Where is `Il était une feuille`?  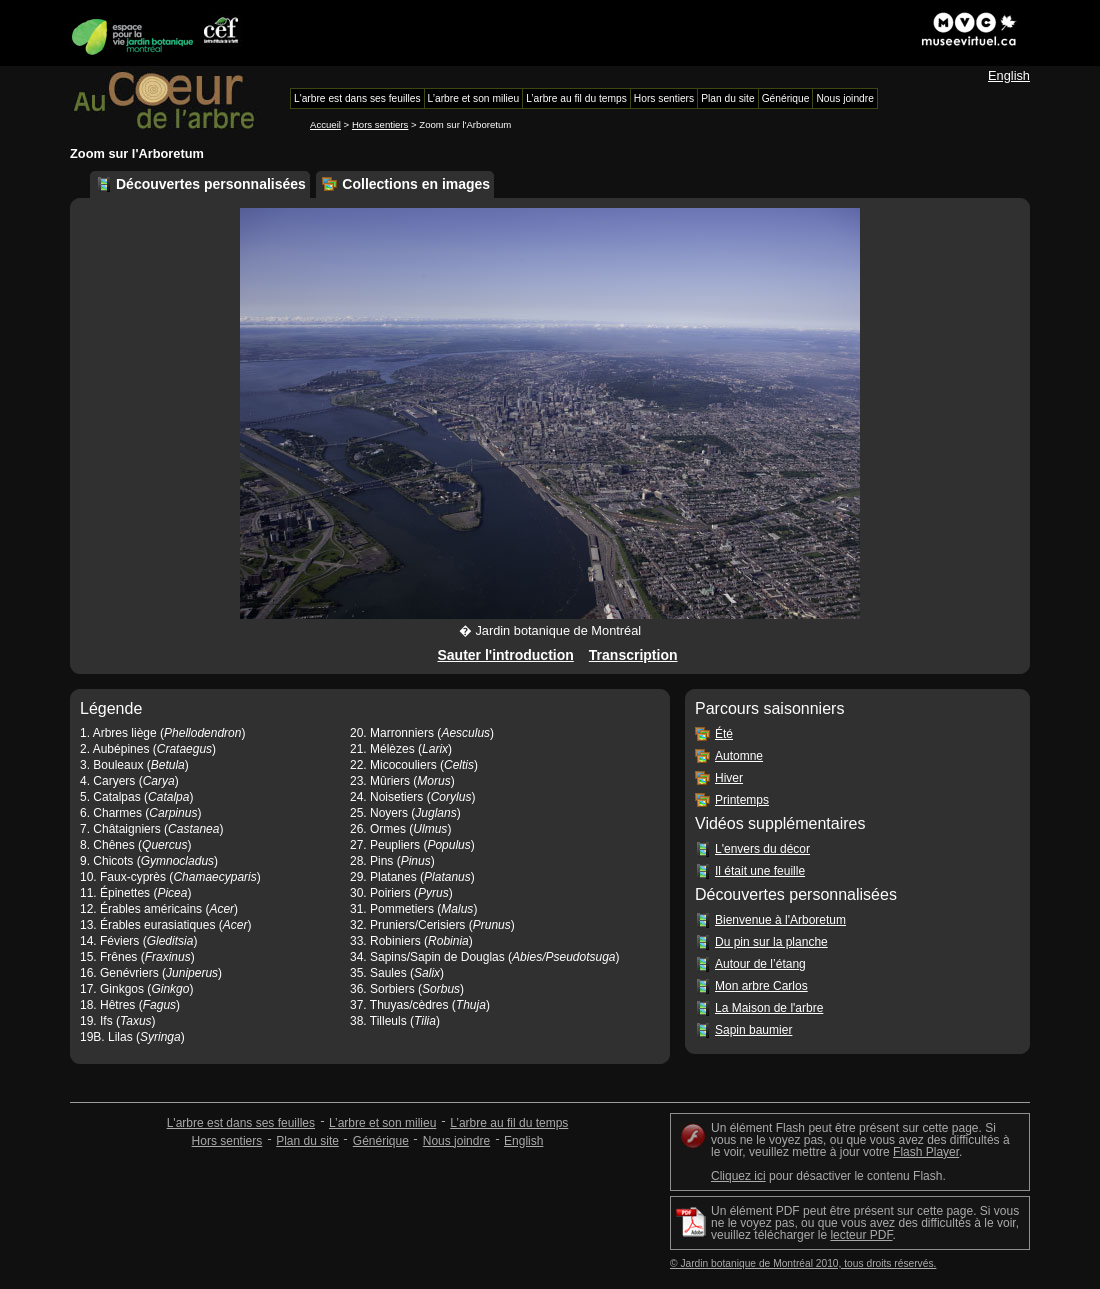
Il était une feuille is located at coordinates (760, 871).